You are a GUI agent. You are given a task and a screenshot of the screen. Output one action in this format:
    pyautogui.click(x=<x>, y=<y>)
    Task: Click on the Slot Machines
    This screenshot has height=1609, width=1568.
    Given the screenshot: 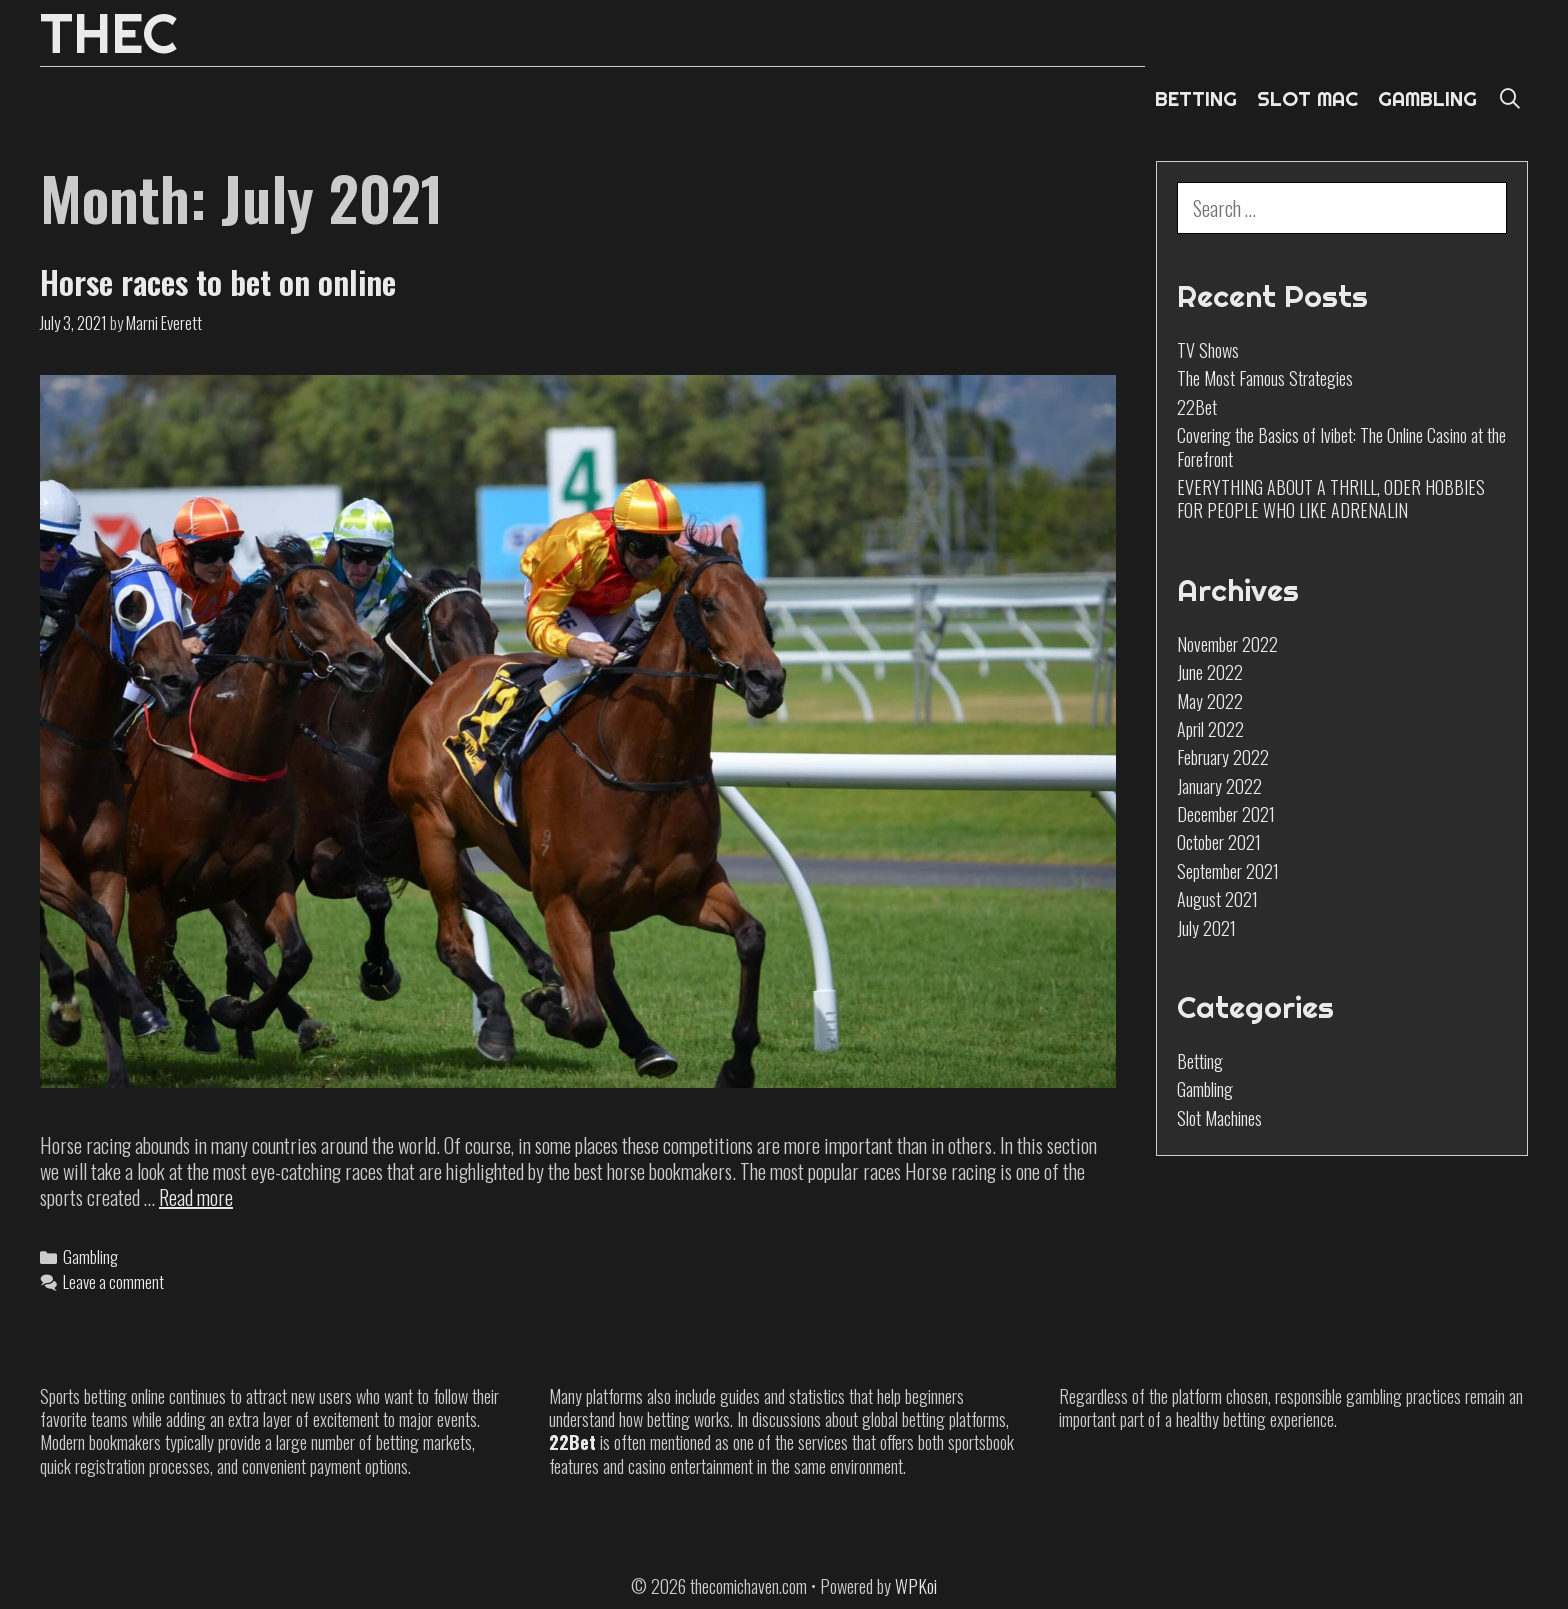 What is the action you would take?
    pyautogui.click(x=1219, y=1118)
    